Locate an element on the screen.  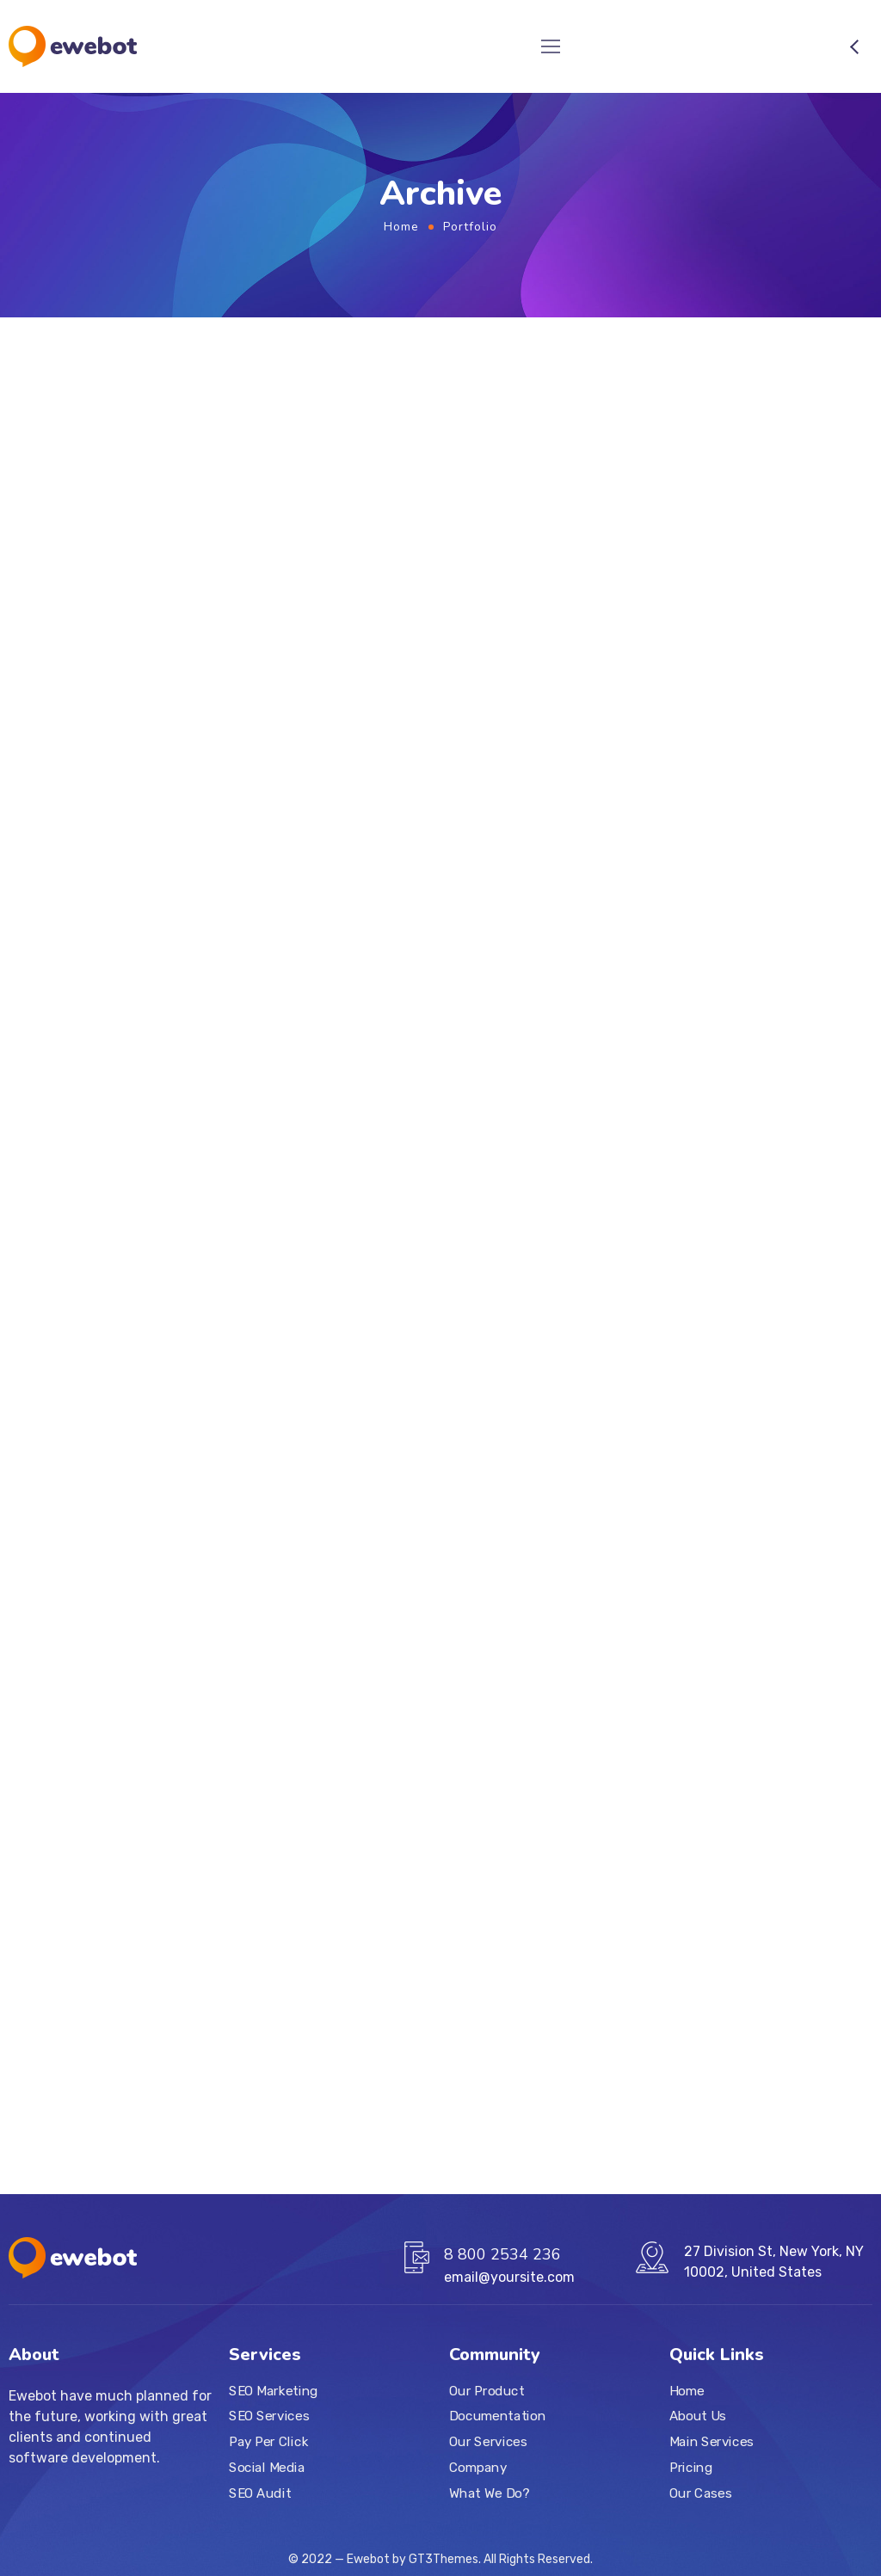
Our Cases is located at coordinates (700, 2492).